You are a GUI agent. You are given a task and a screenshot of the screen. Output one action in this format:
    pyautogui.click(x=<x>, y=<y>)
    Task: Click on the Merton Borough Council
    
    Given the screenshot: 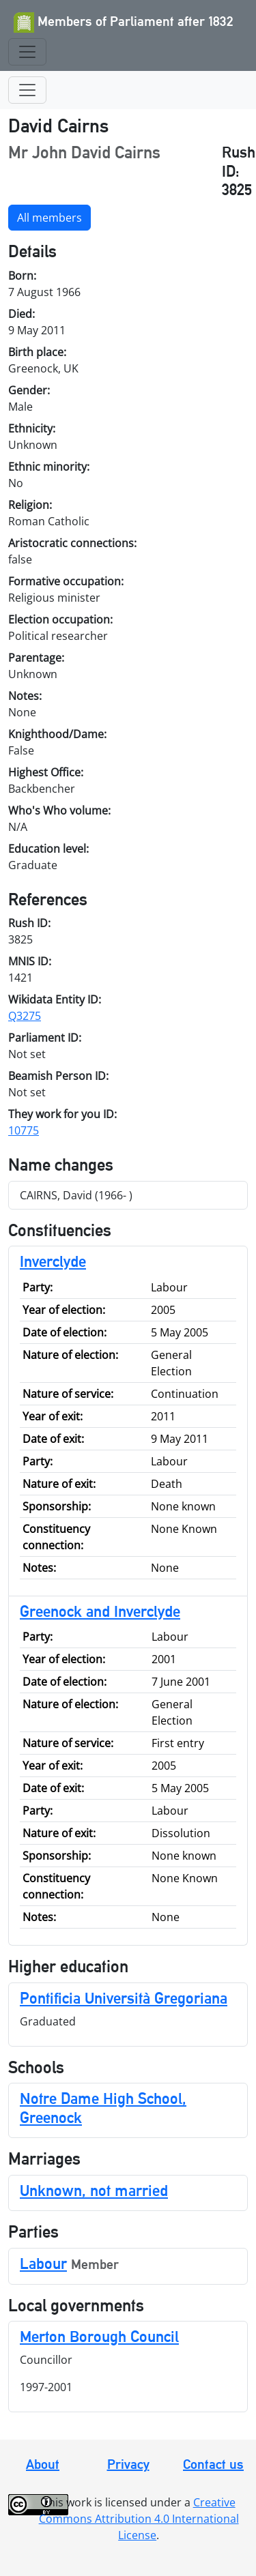 What is the action you would take?
    pyautogui.click(x=99, y=2336)
    